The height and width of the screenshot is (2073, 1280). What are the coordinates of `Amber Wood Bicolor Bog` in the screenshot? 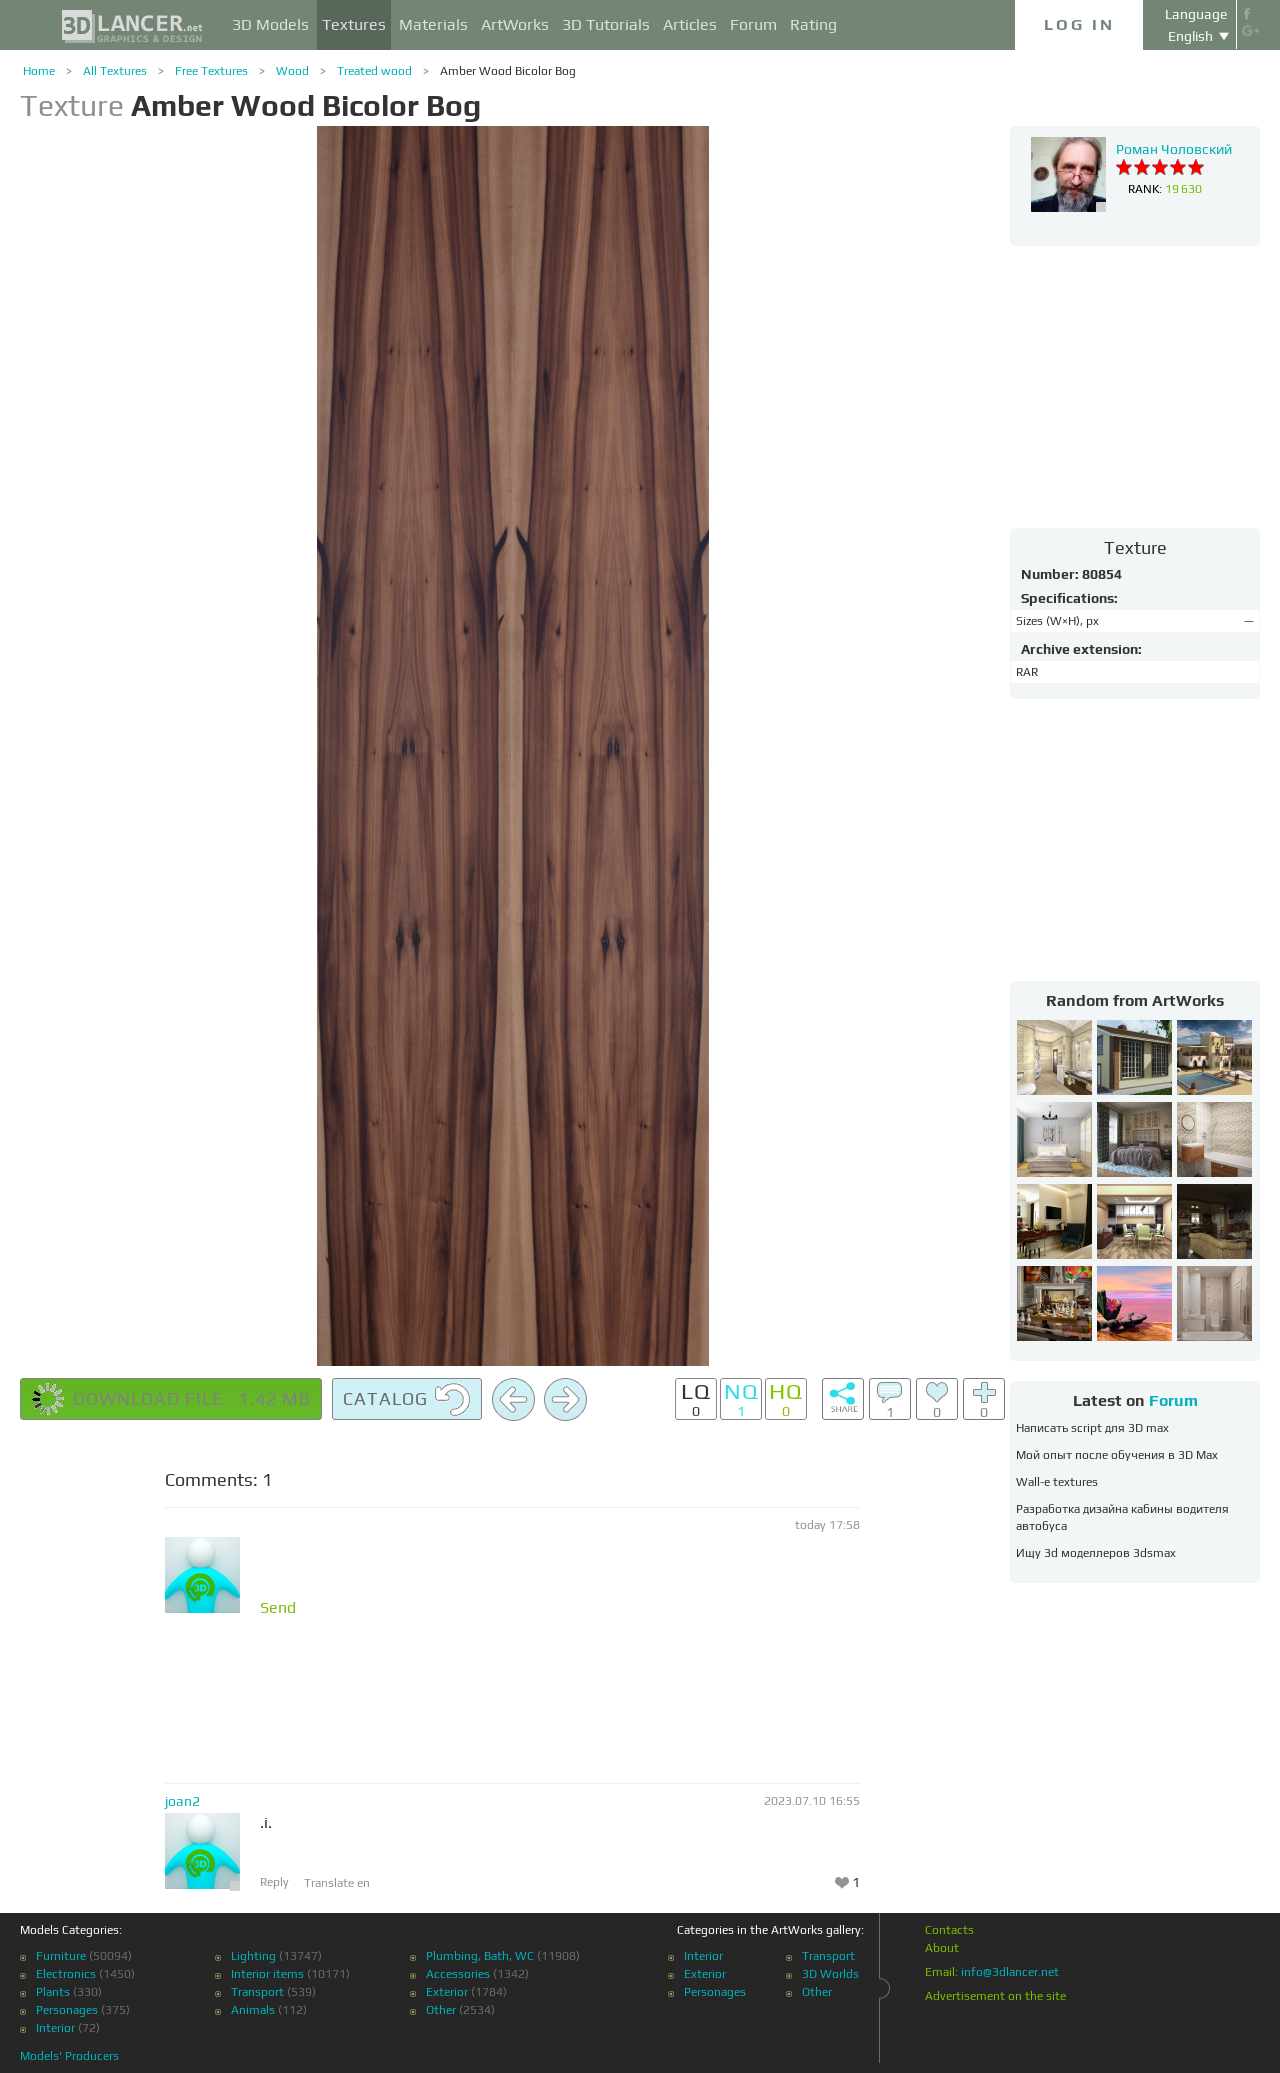 It's located at (508, 71).